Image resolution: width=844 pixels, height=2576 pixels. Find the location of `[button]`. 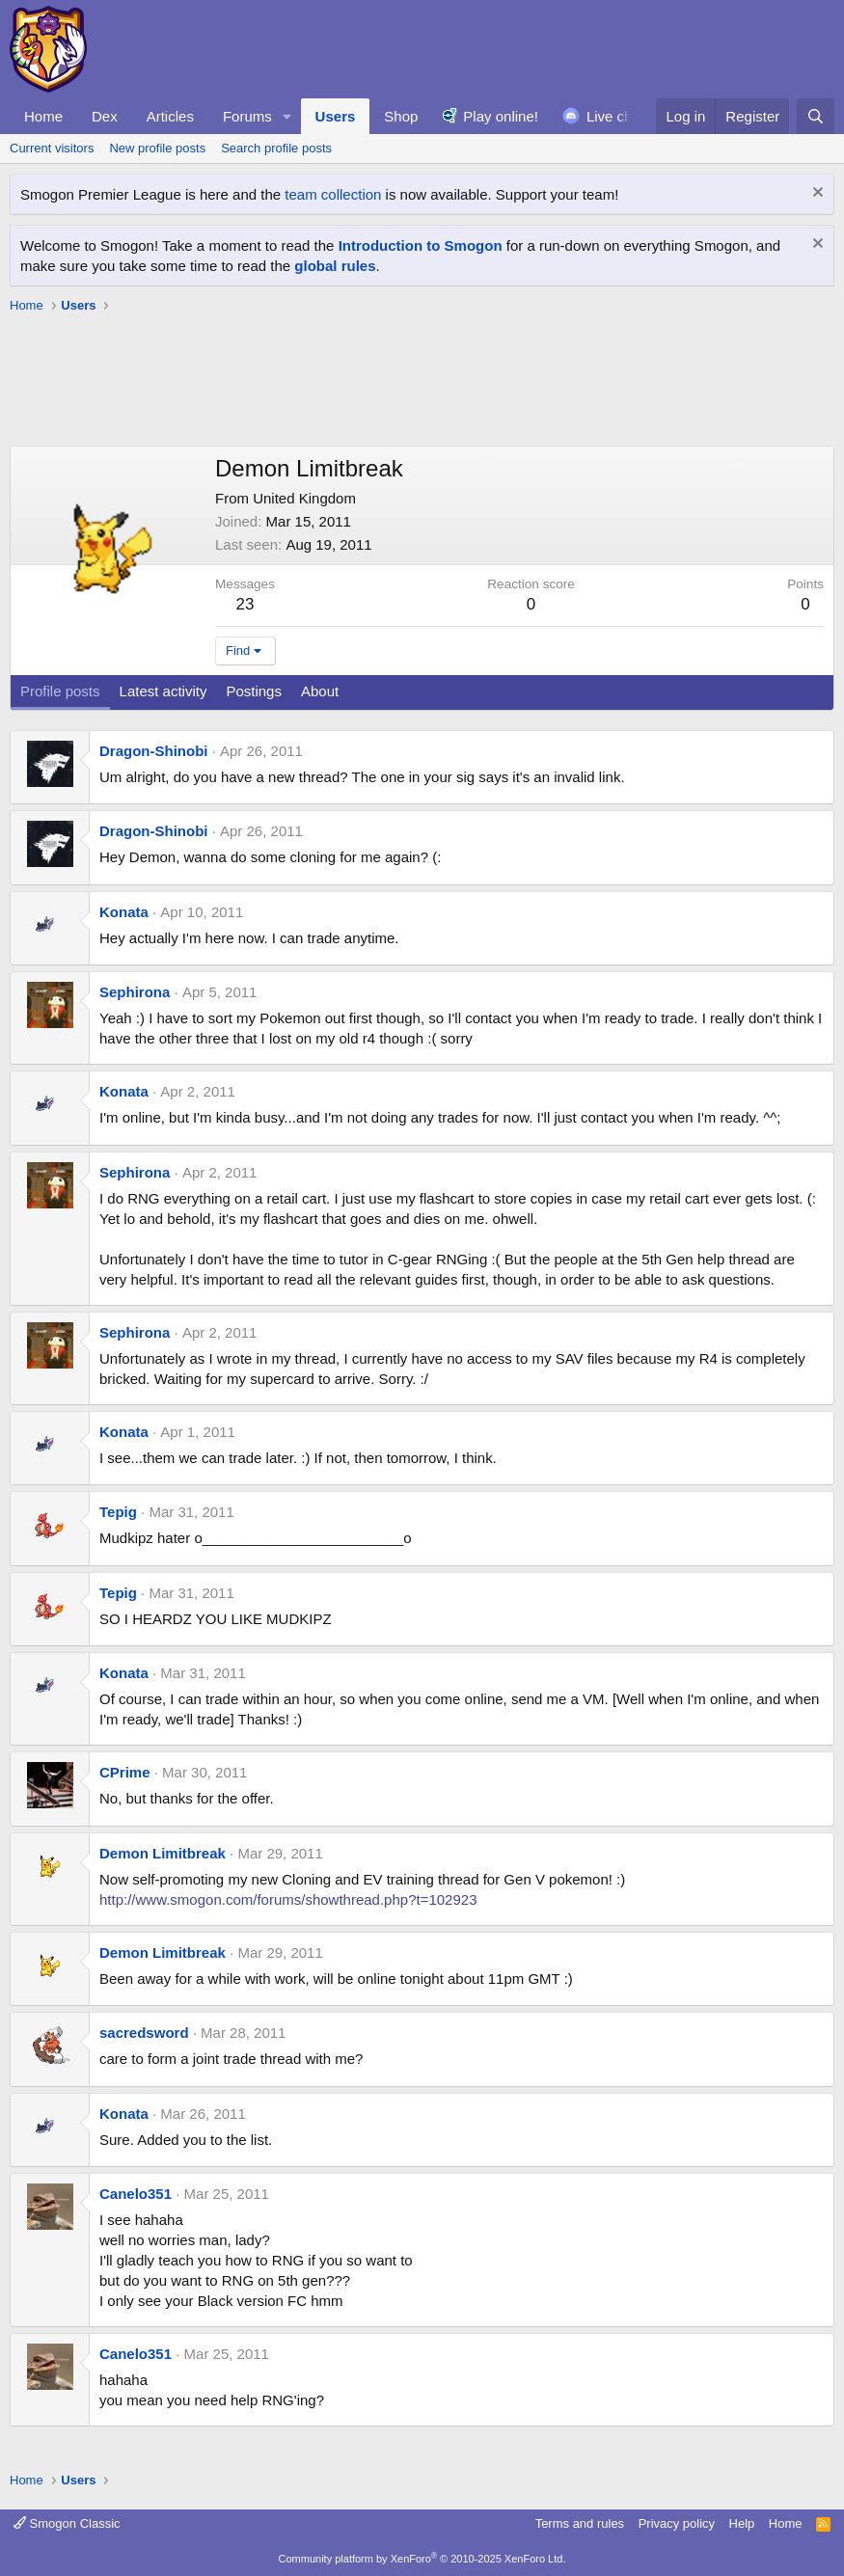

[button] is located at coordinates (287, 116).